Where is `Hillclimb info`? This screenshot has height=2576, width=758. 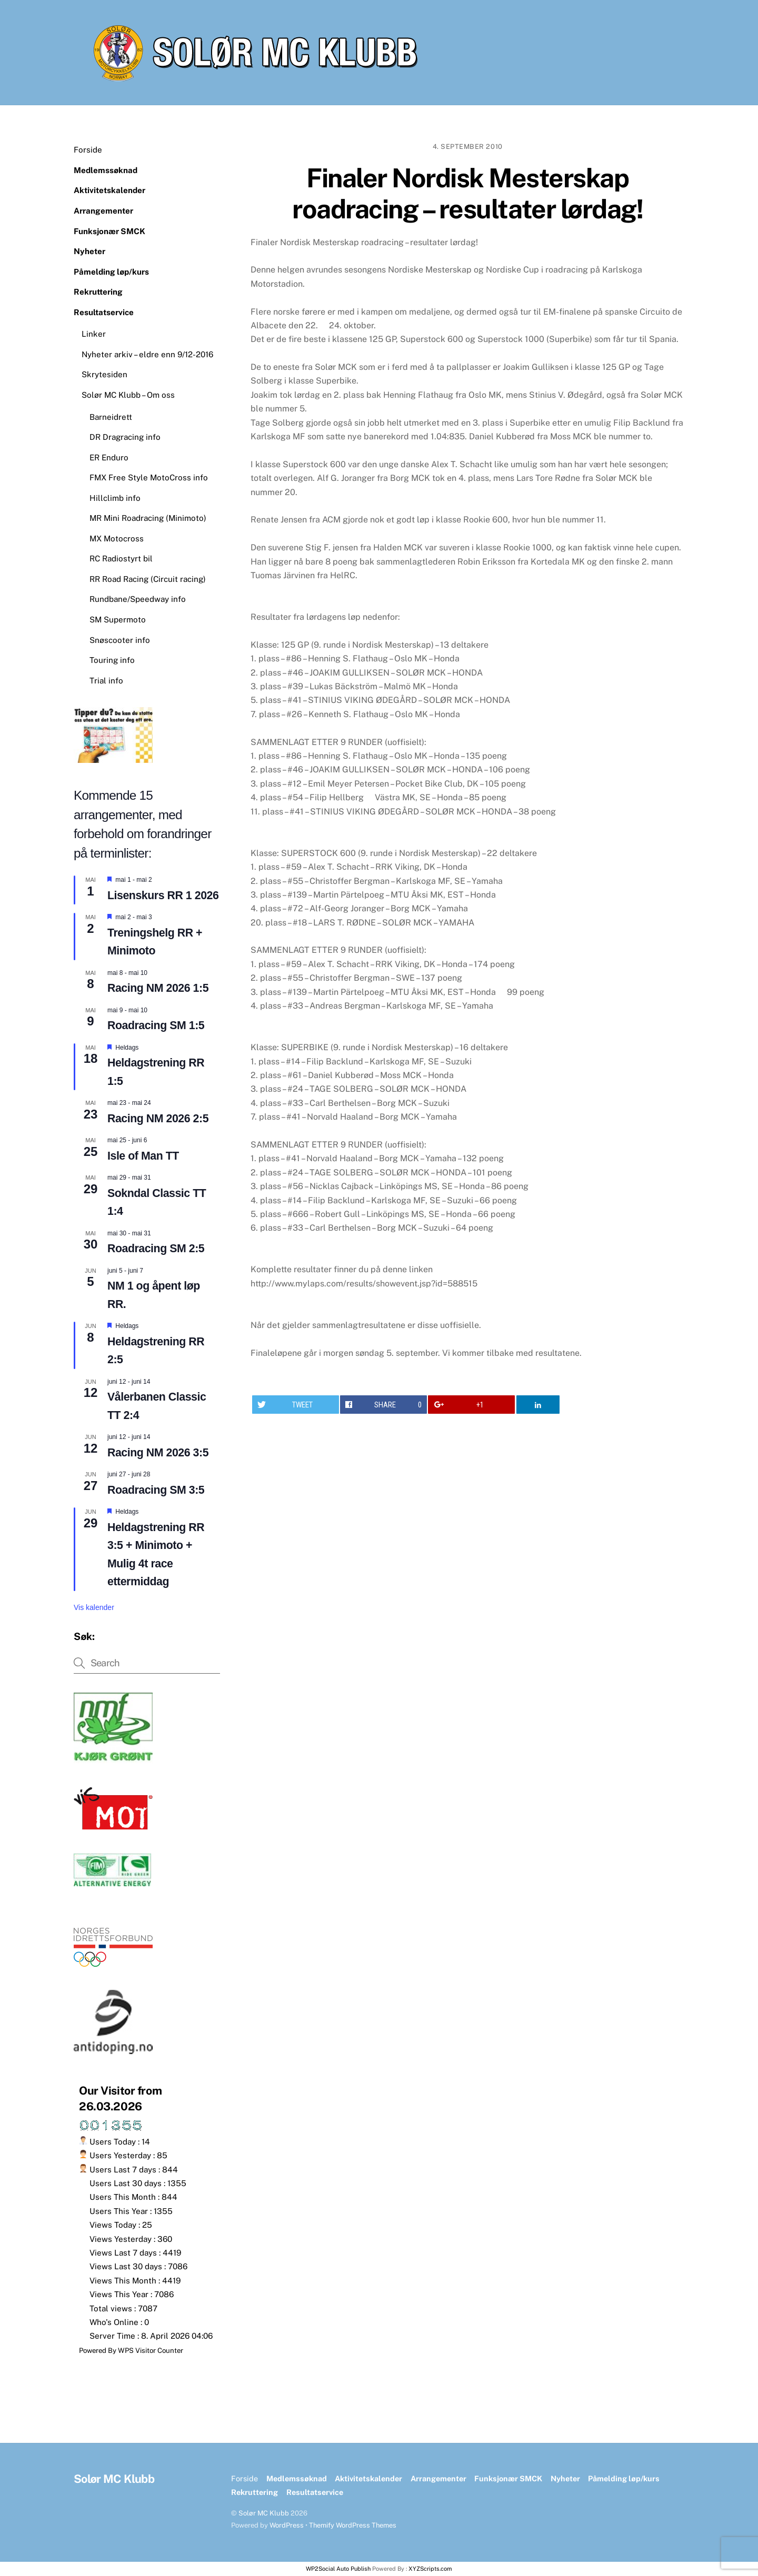
Hillclimb info is located at coordinates (115, 498).